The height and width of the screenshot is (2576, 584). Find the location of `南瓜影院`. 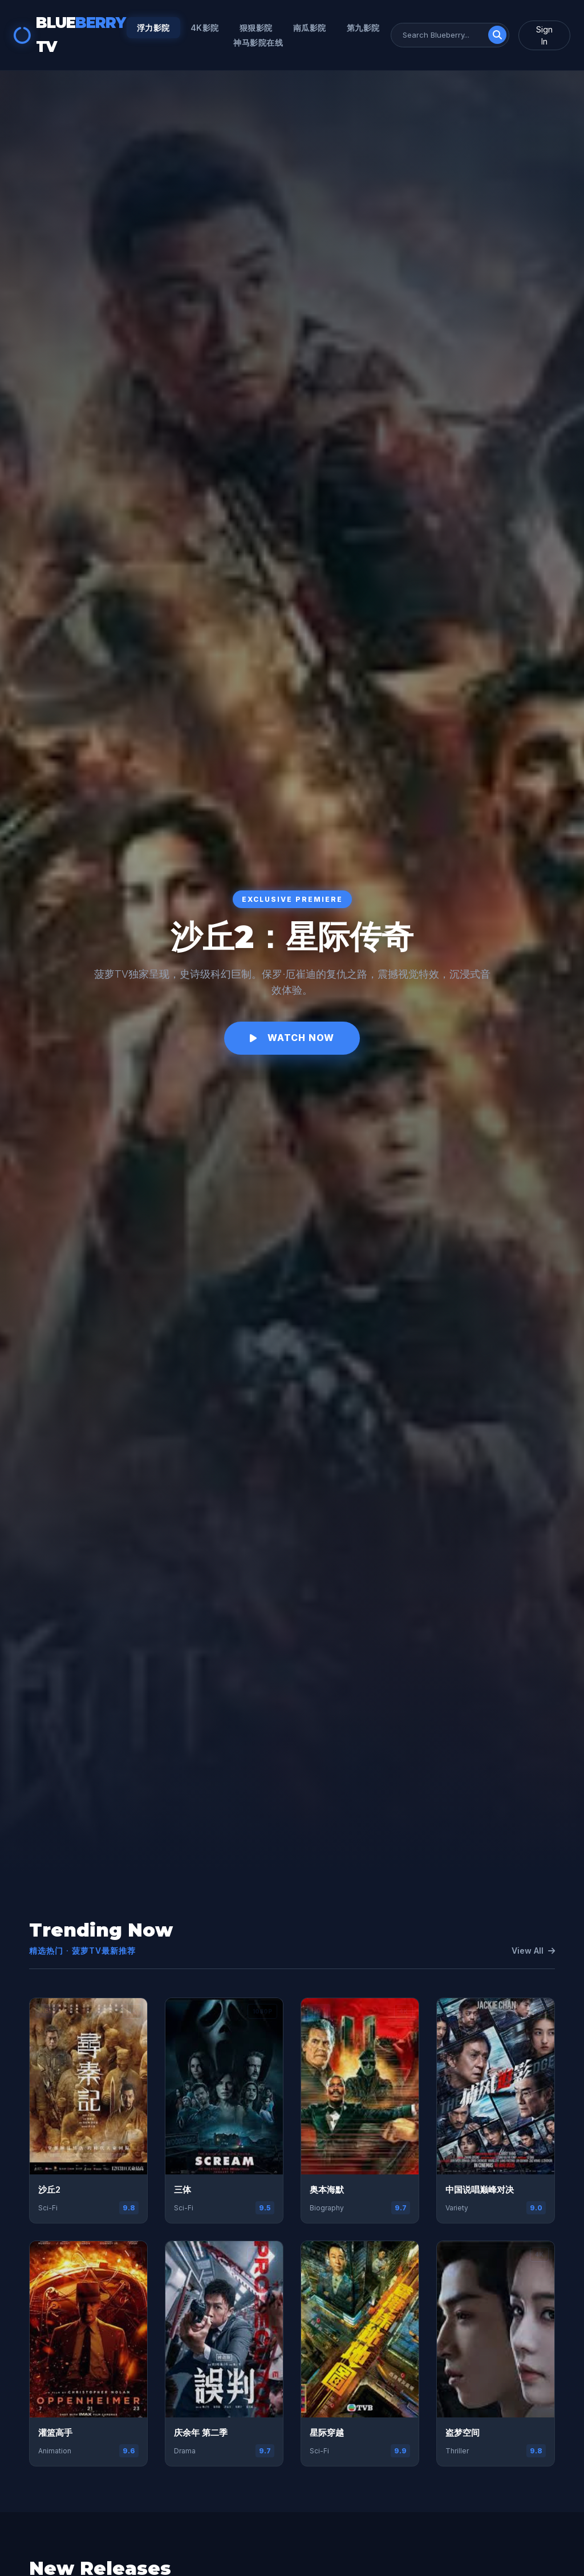

南瓜影院 is located at coordinates (309, 28).